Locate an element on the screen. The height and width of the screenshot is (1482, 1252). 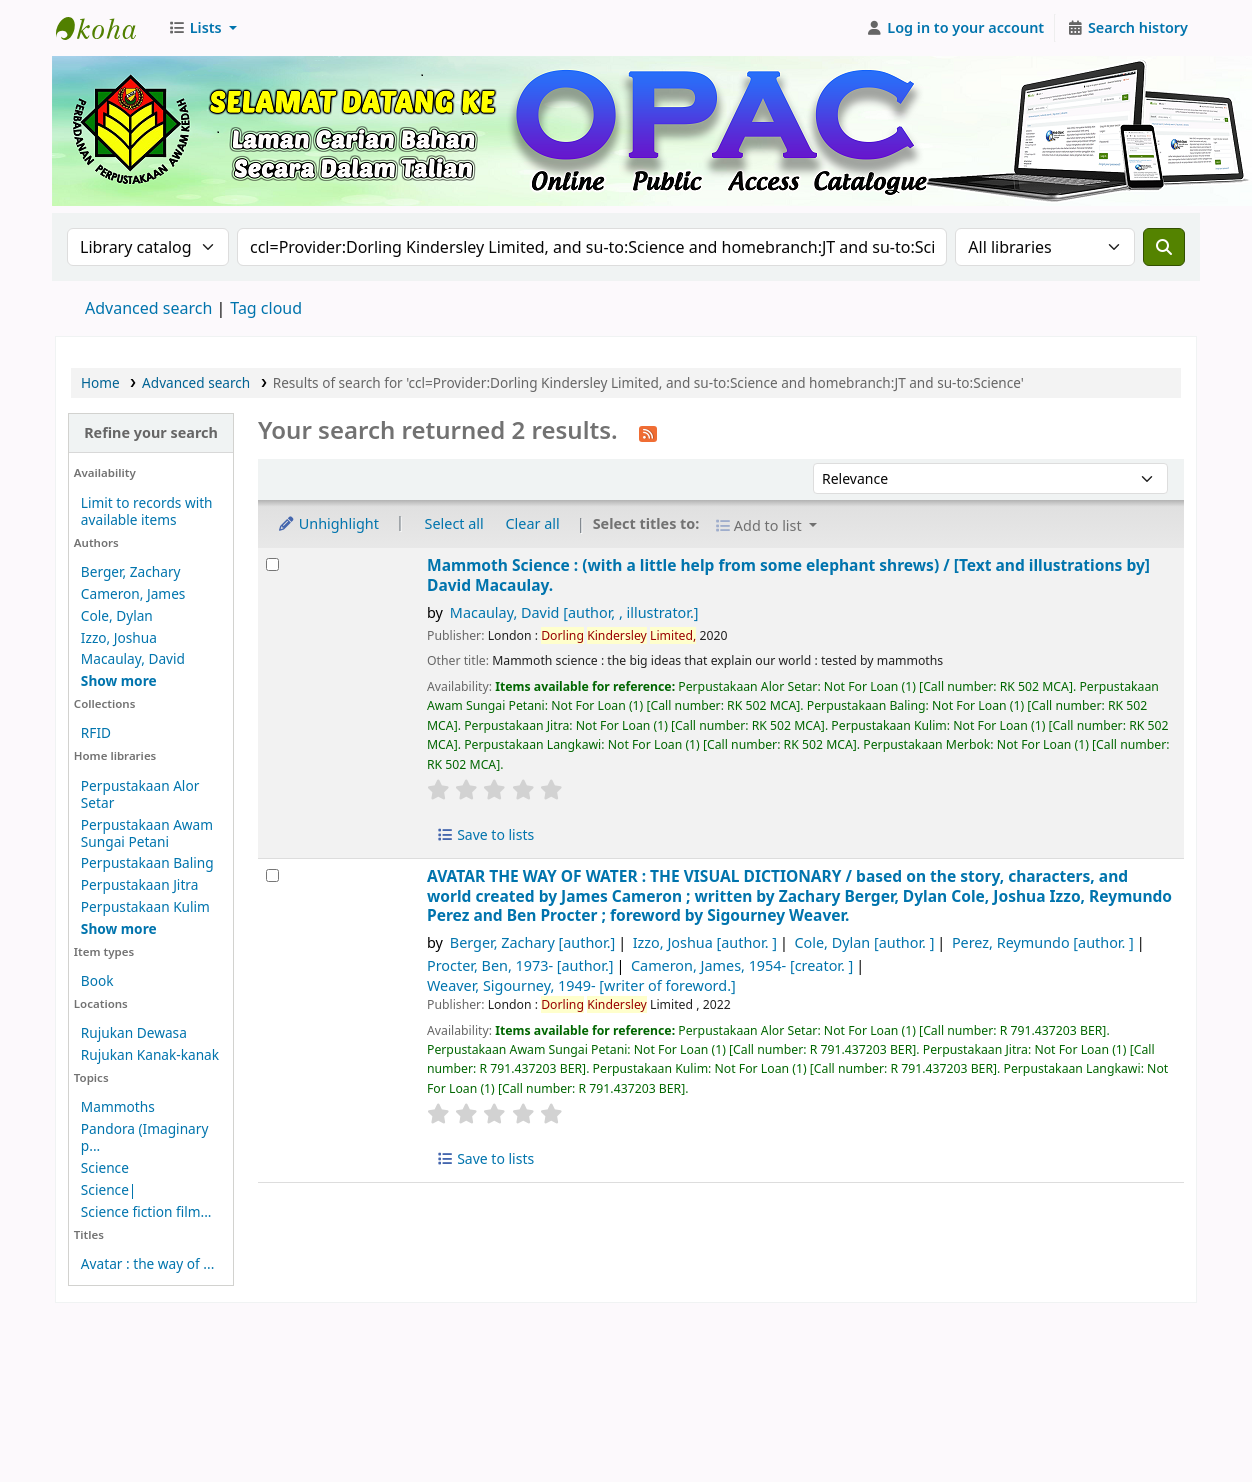
Perpustakaan Baling is located at coordinates (147, 862).